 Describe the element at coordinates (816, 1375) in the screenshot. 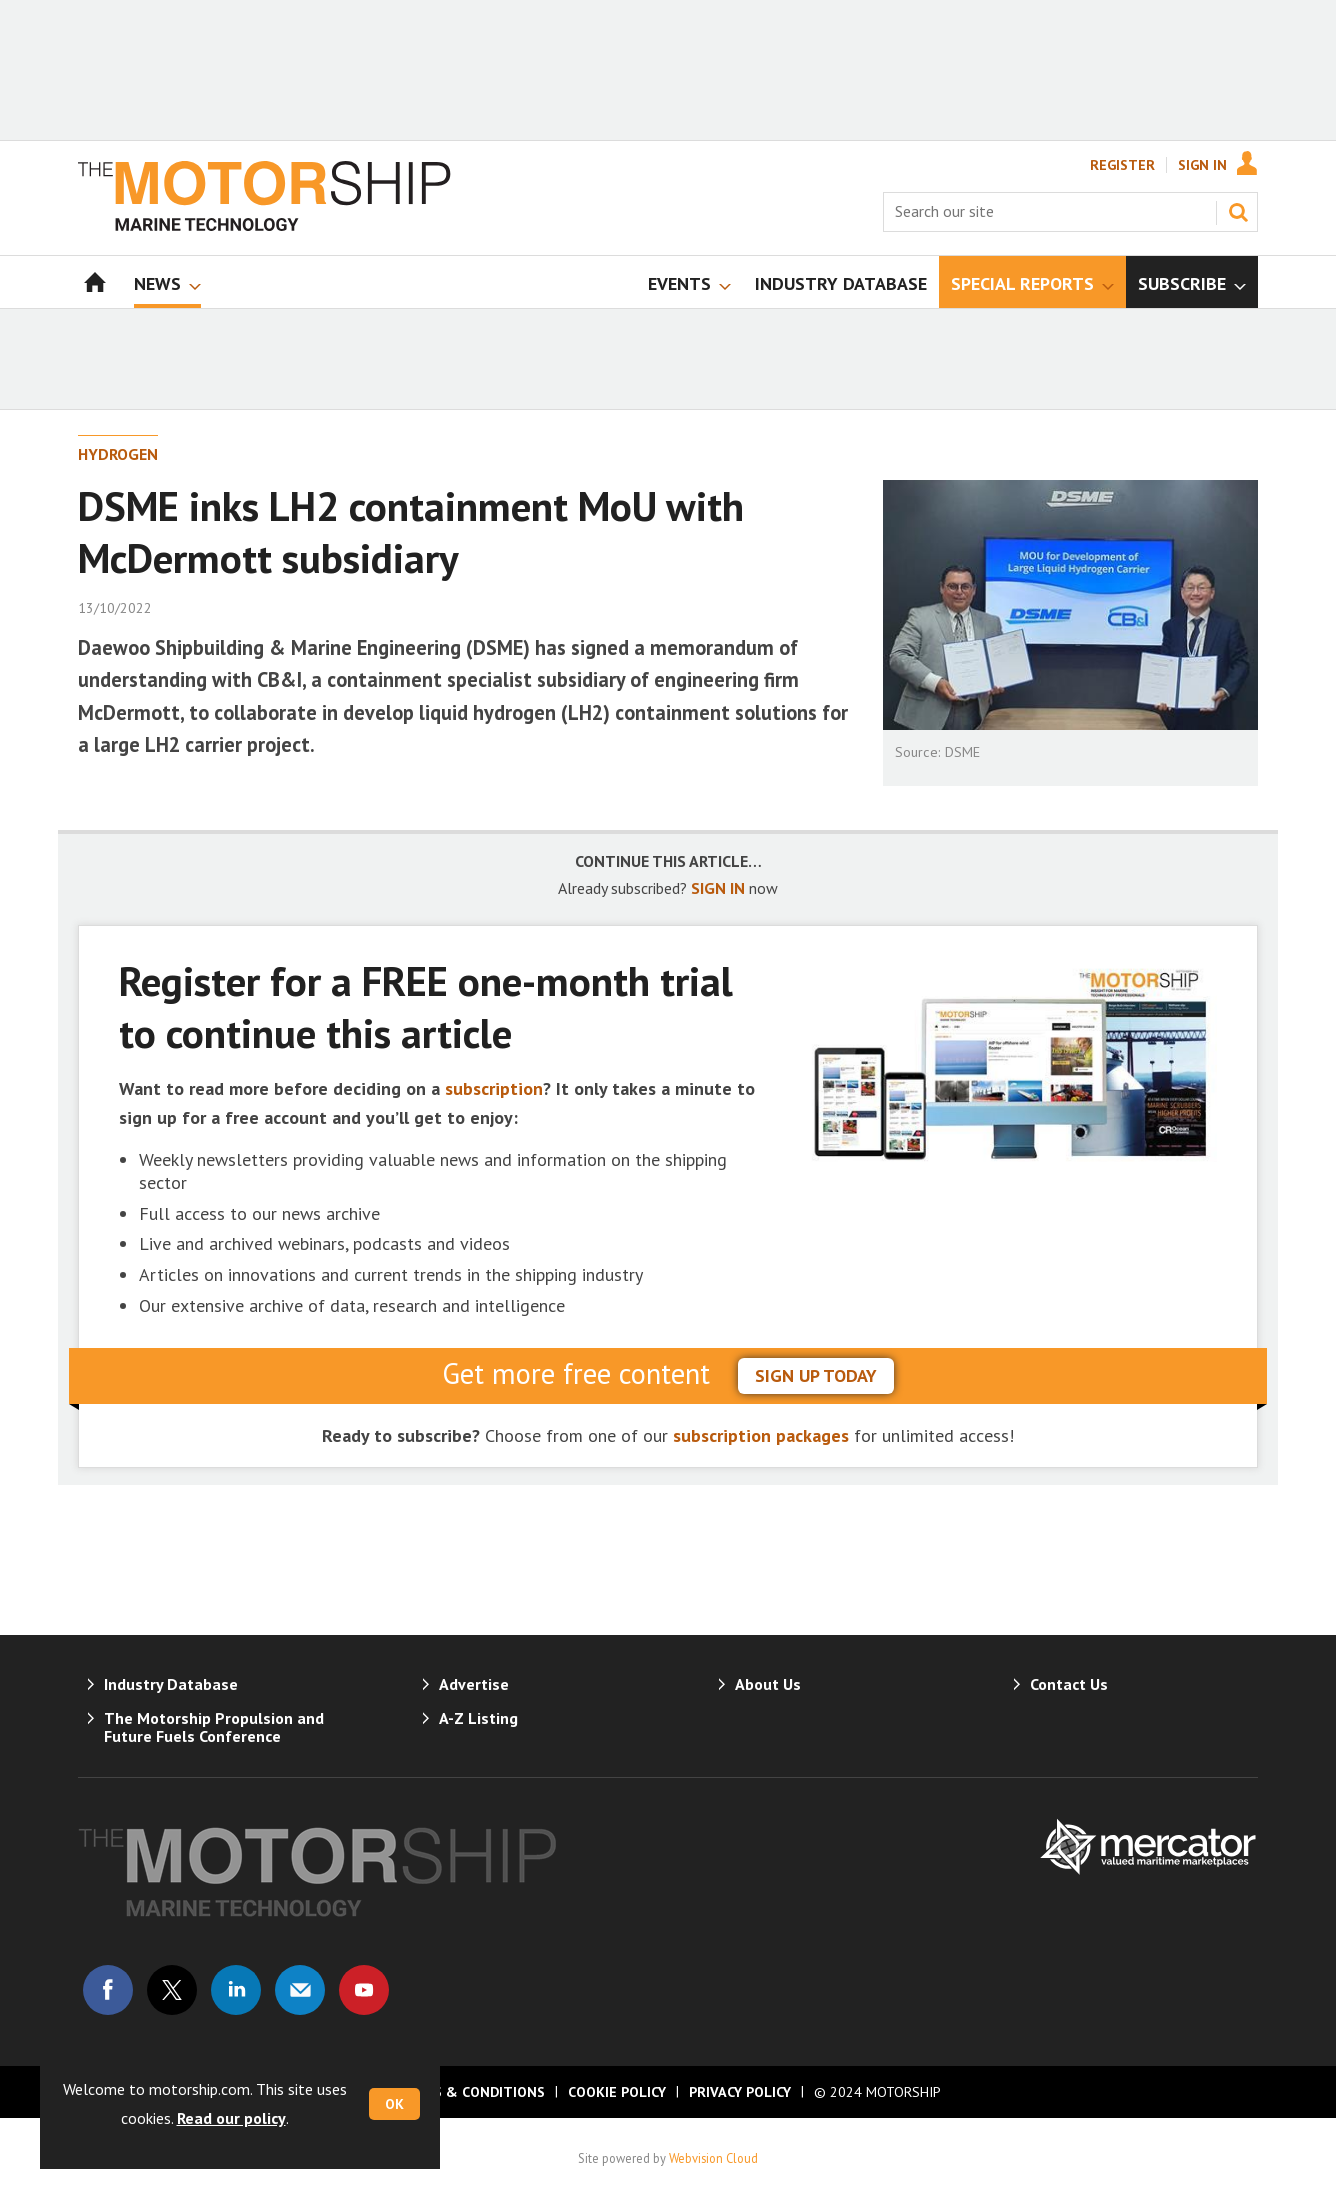

I see `sign up today` at that location.